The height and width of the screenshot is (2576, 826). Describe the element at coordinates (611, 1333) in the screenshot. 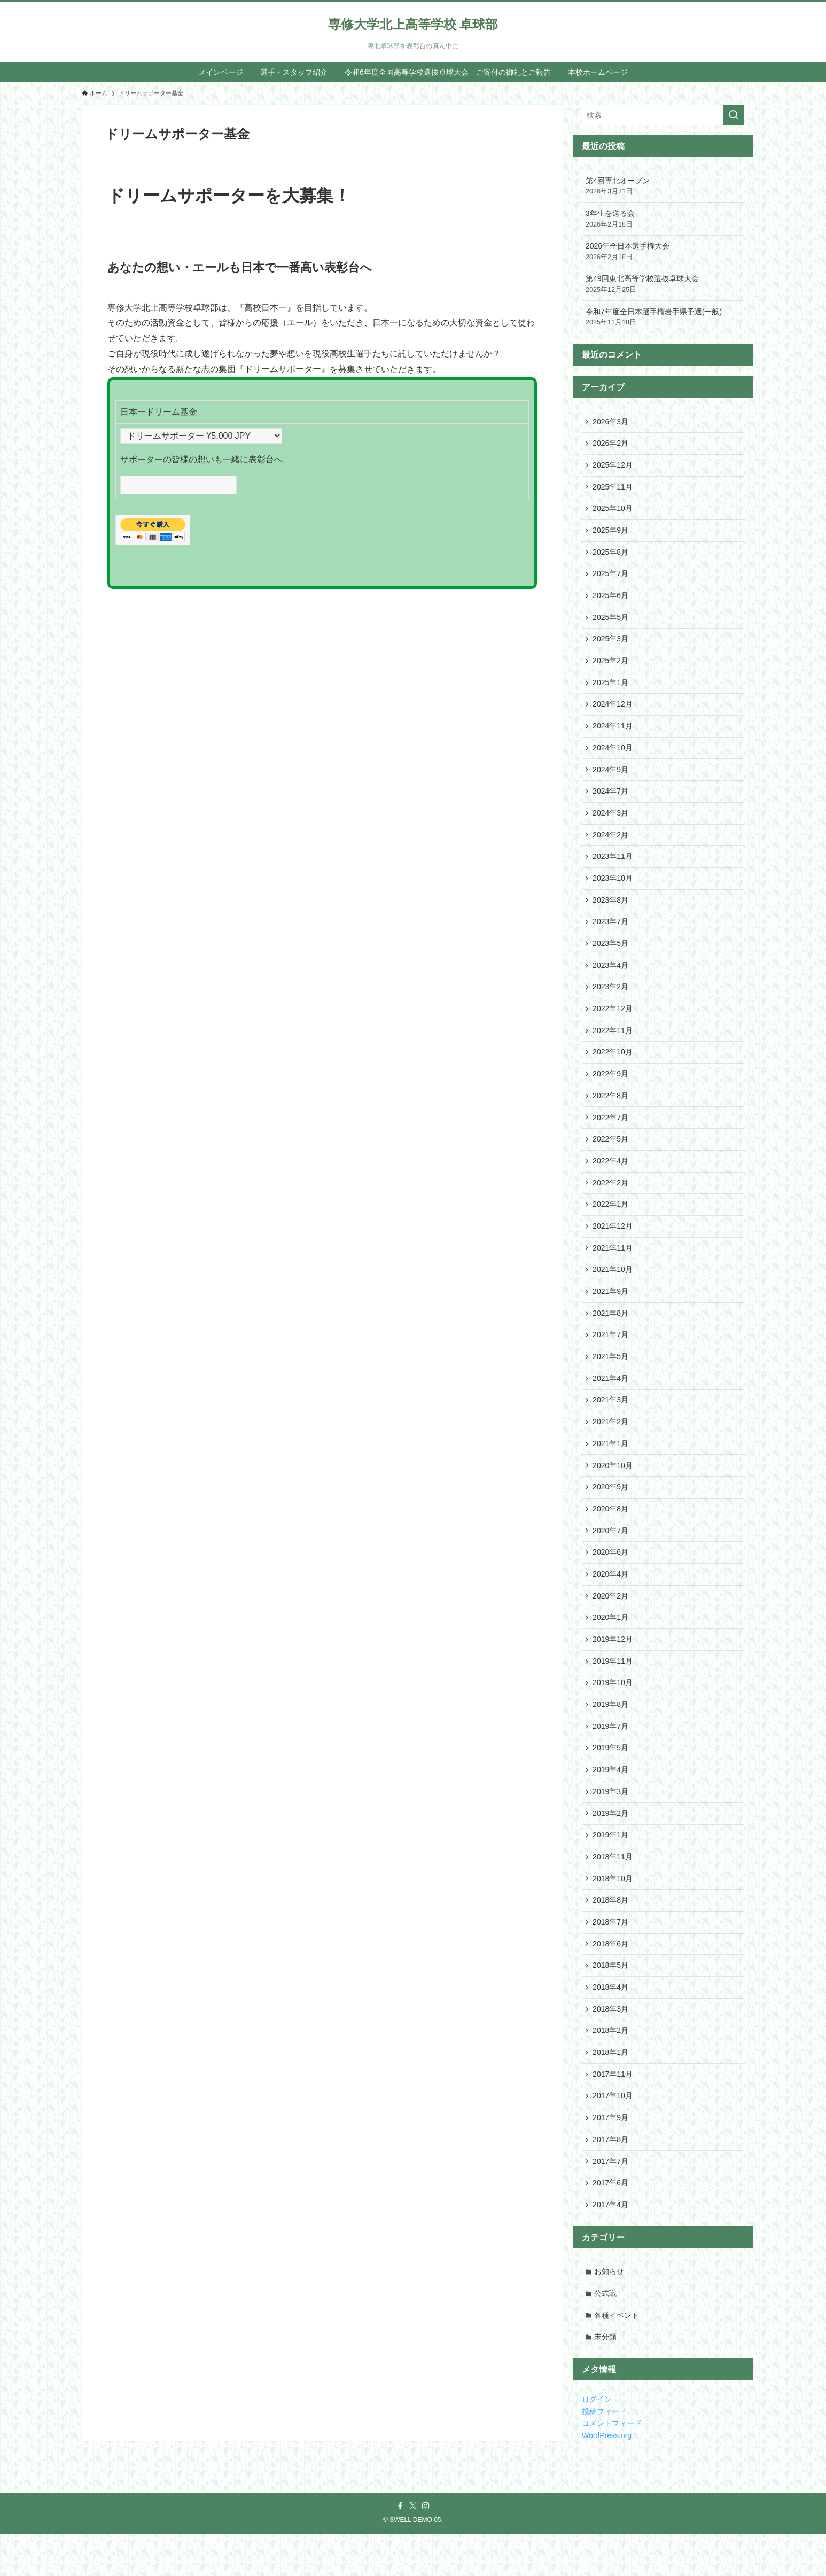

I see `2021年8月` at that location.